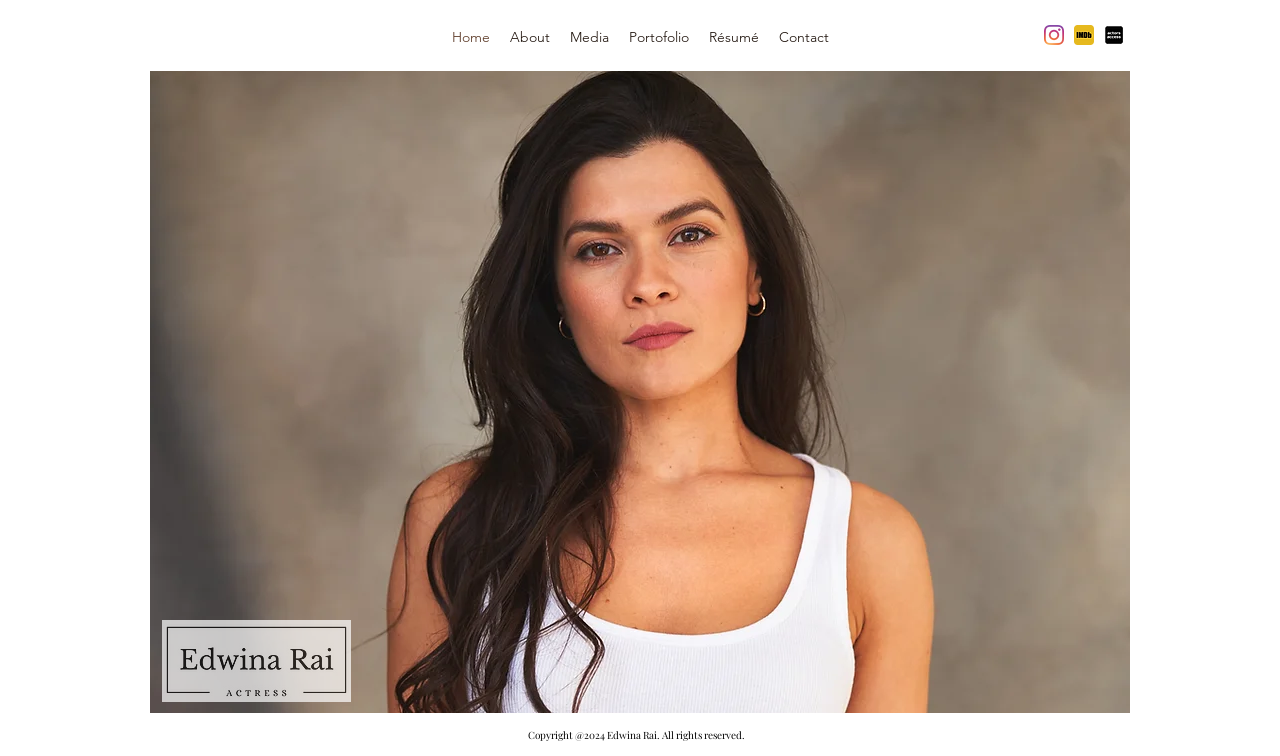  I want to click on [imdb yellow], so click(1084, 35).